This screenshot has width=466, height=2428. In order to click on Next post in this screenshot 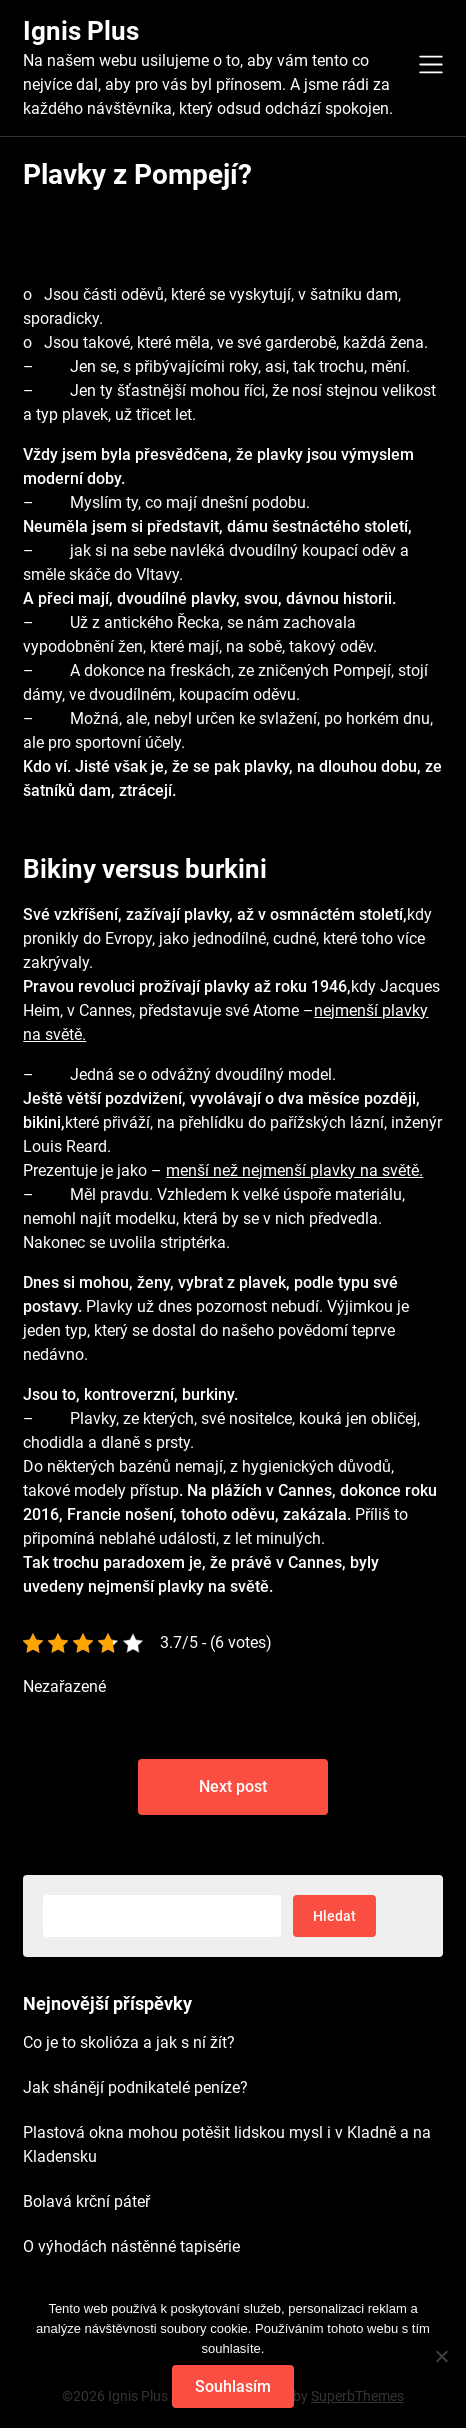, I will do `click(233, 1786)`.